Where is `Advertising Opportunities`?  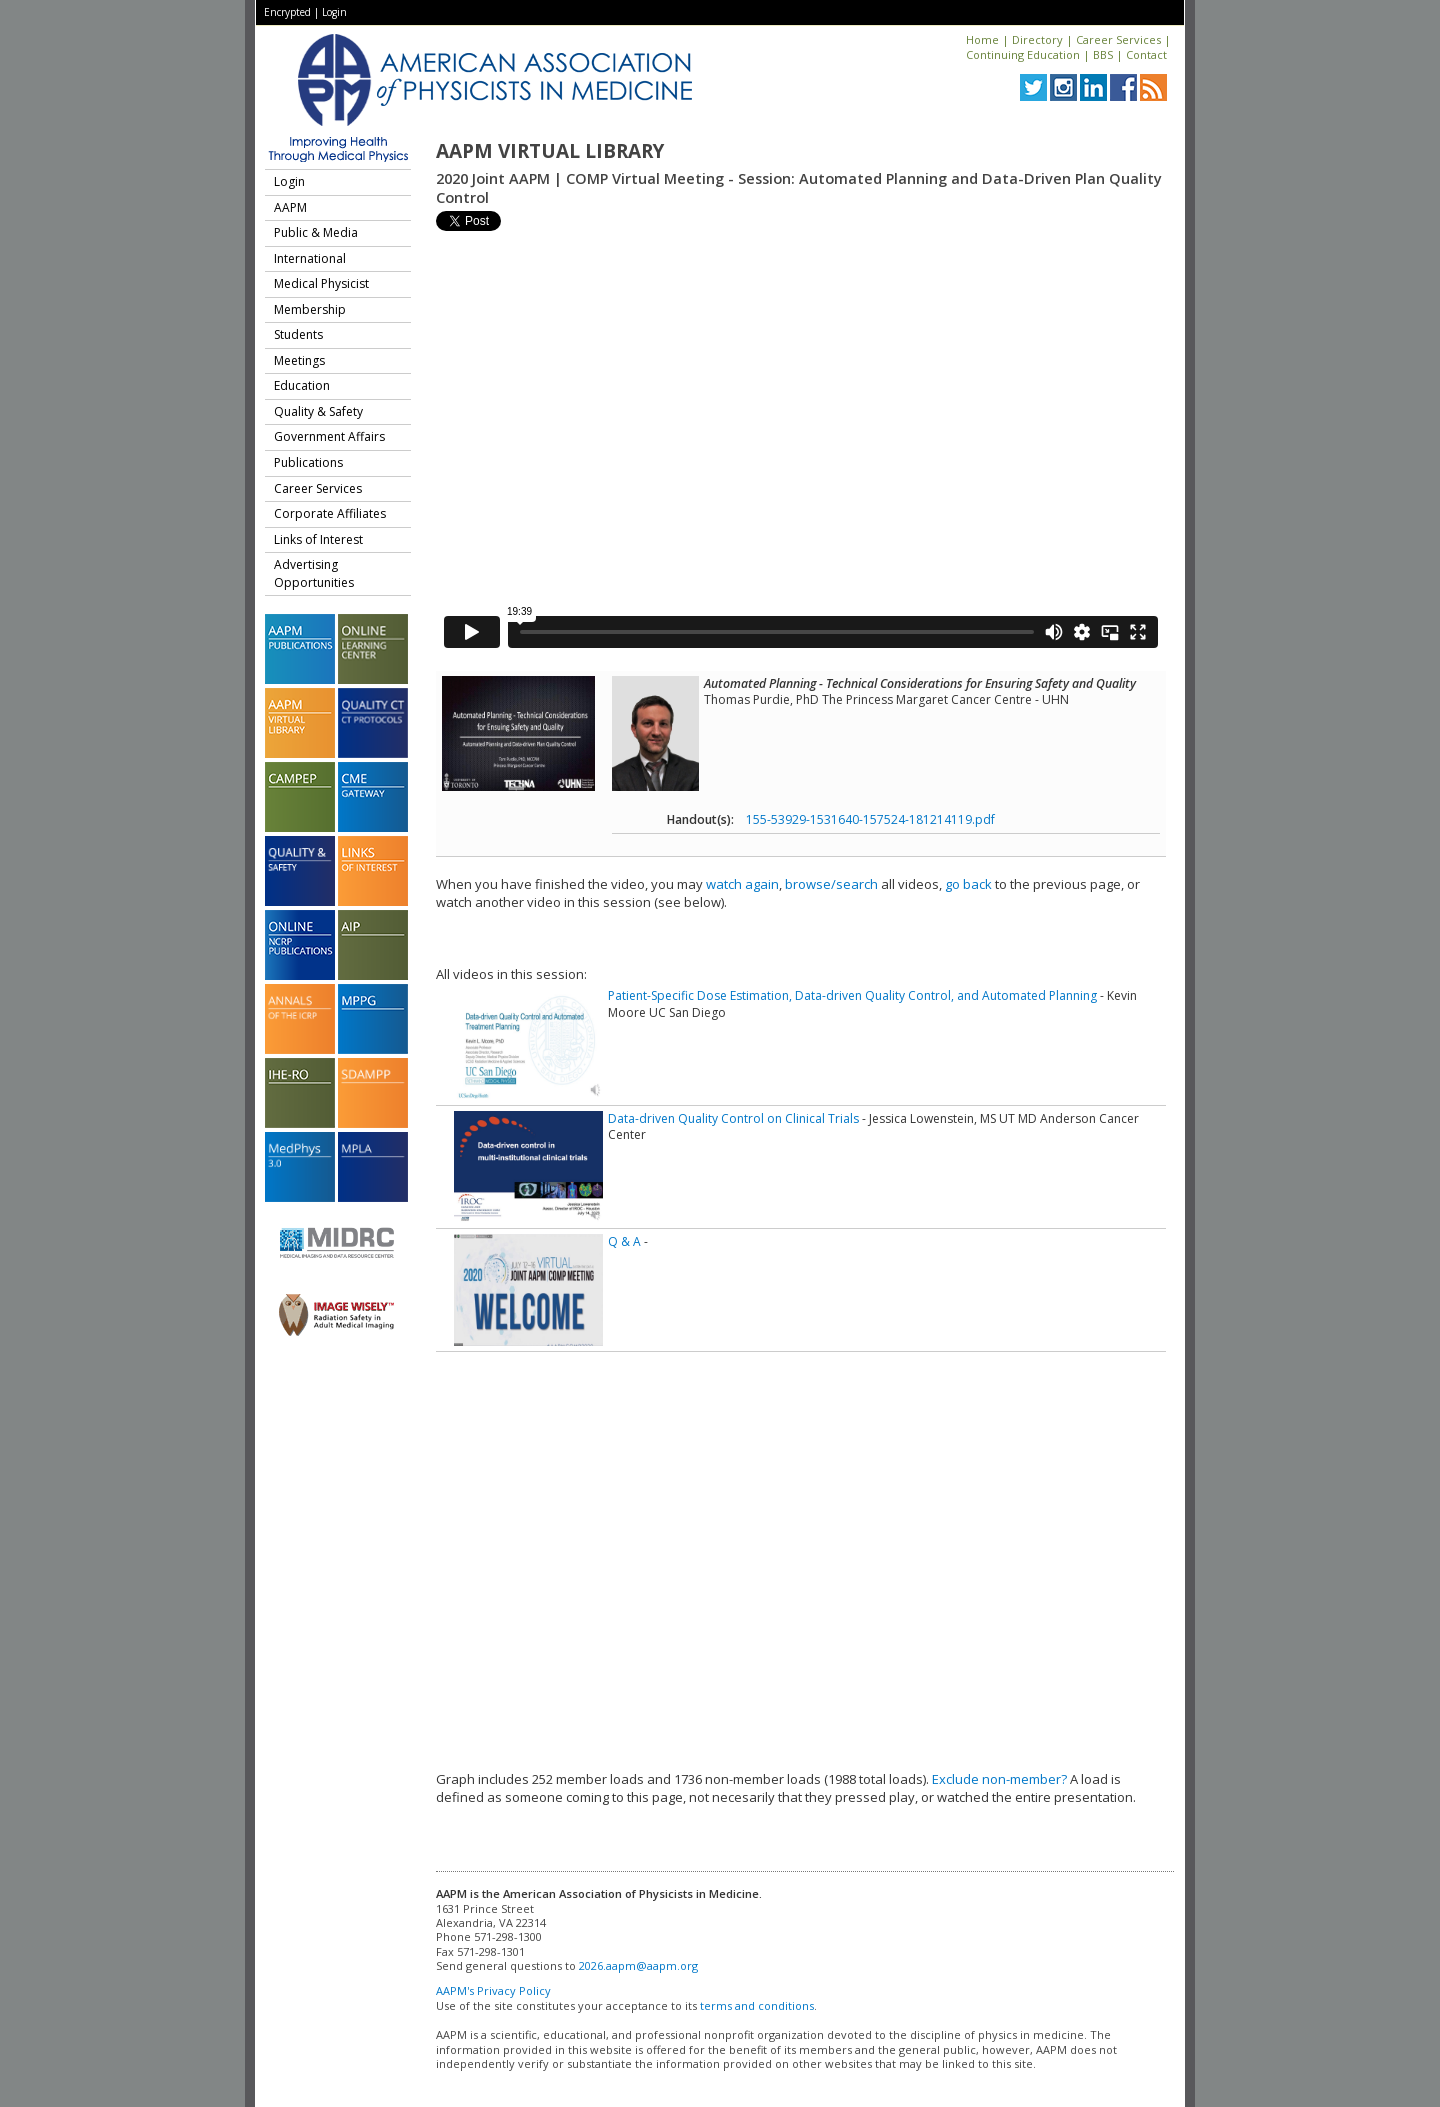
Advertising Opportunities is located at coordinates (314, 573).